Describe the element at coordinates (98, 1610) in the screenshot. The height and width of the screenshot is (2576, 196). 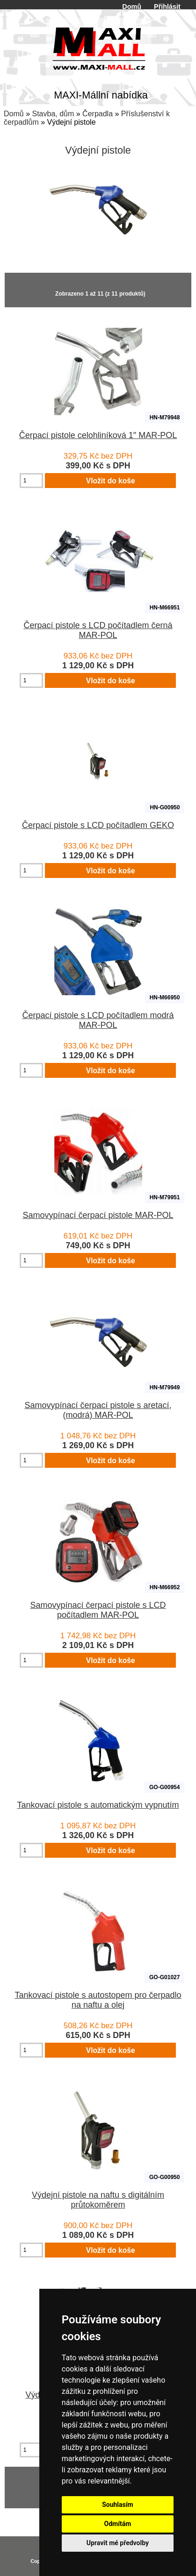
I see `Samovypínací čerpací pistole s LCD počítadlem MAR-POL` at that location.